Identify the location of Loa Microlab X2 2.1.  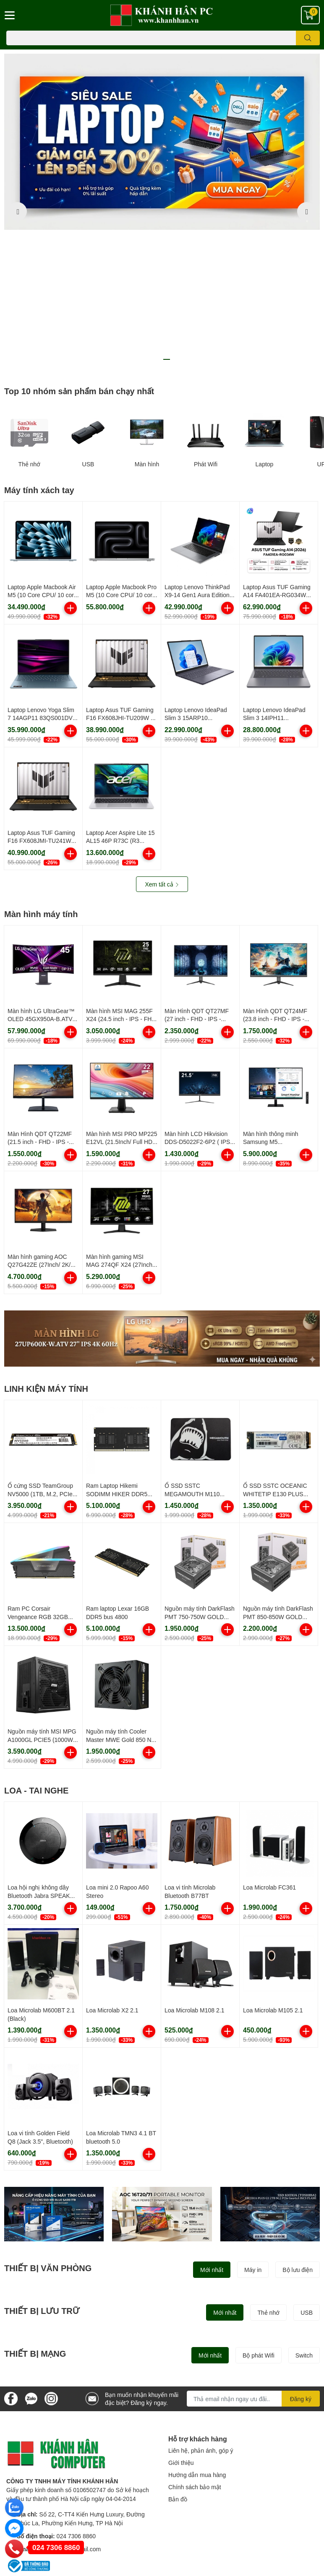
(112, 1870).